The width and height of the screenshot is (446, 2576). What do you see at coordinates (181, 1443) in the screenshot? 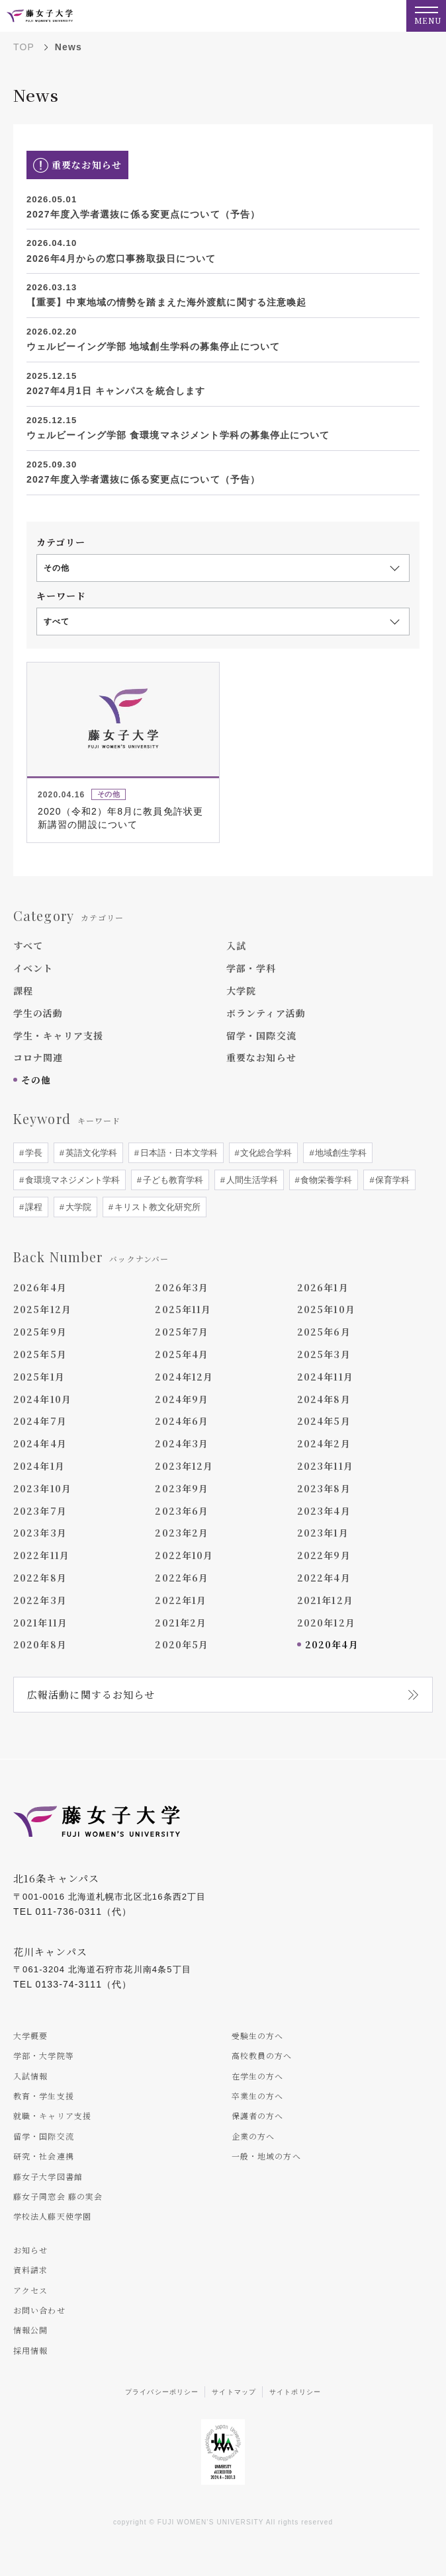
I see `2024年3月` at bounding box center [181, 1443].